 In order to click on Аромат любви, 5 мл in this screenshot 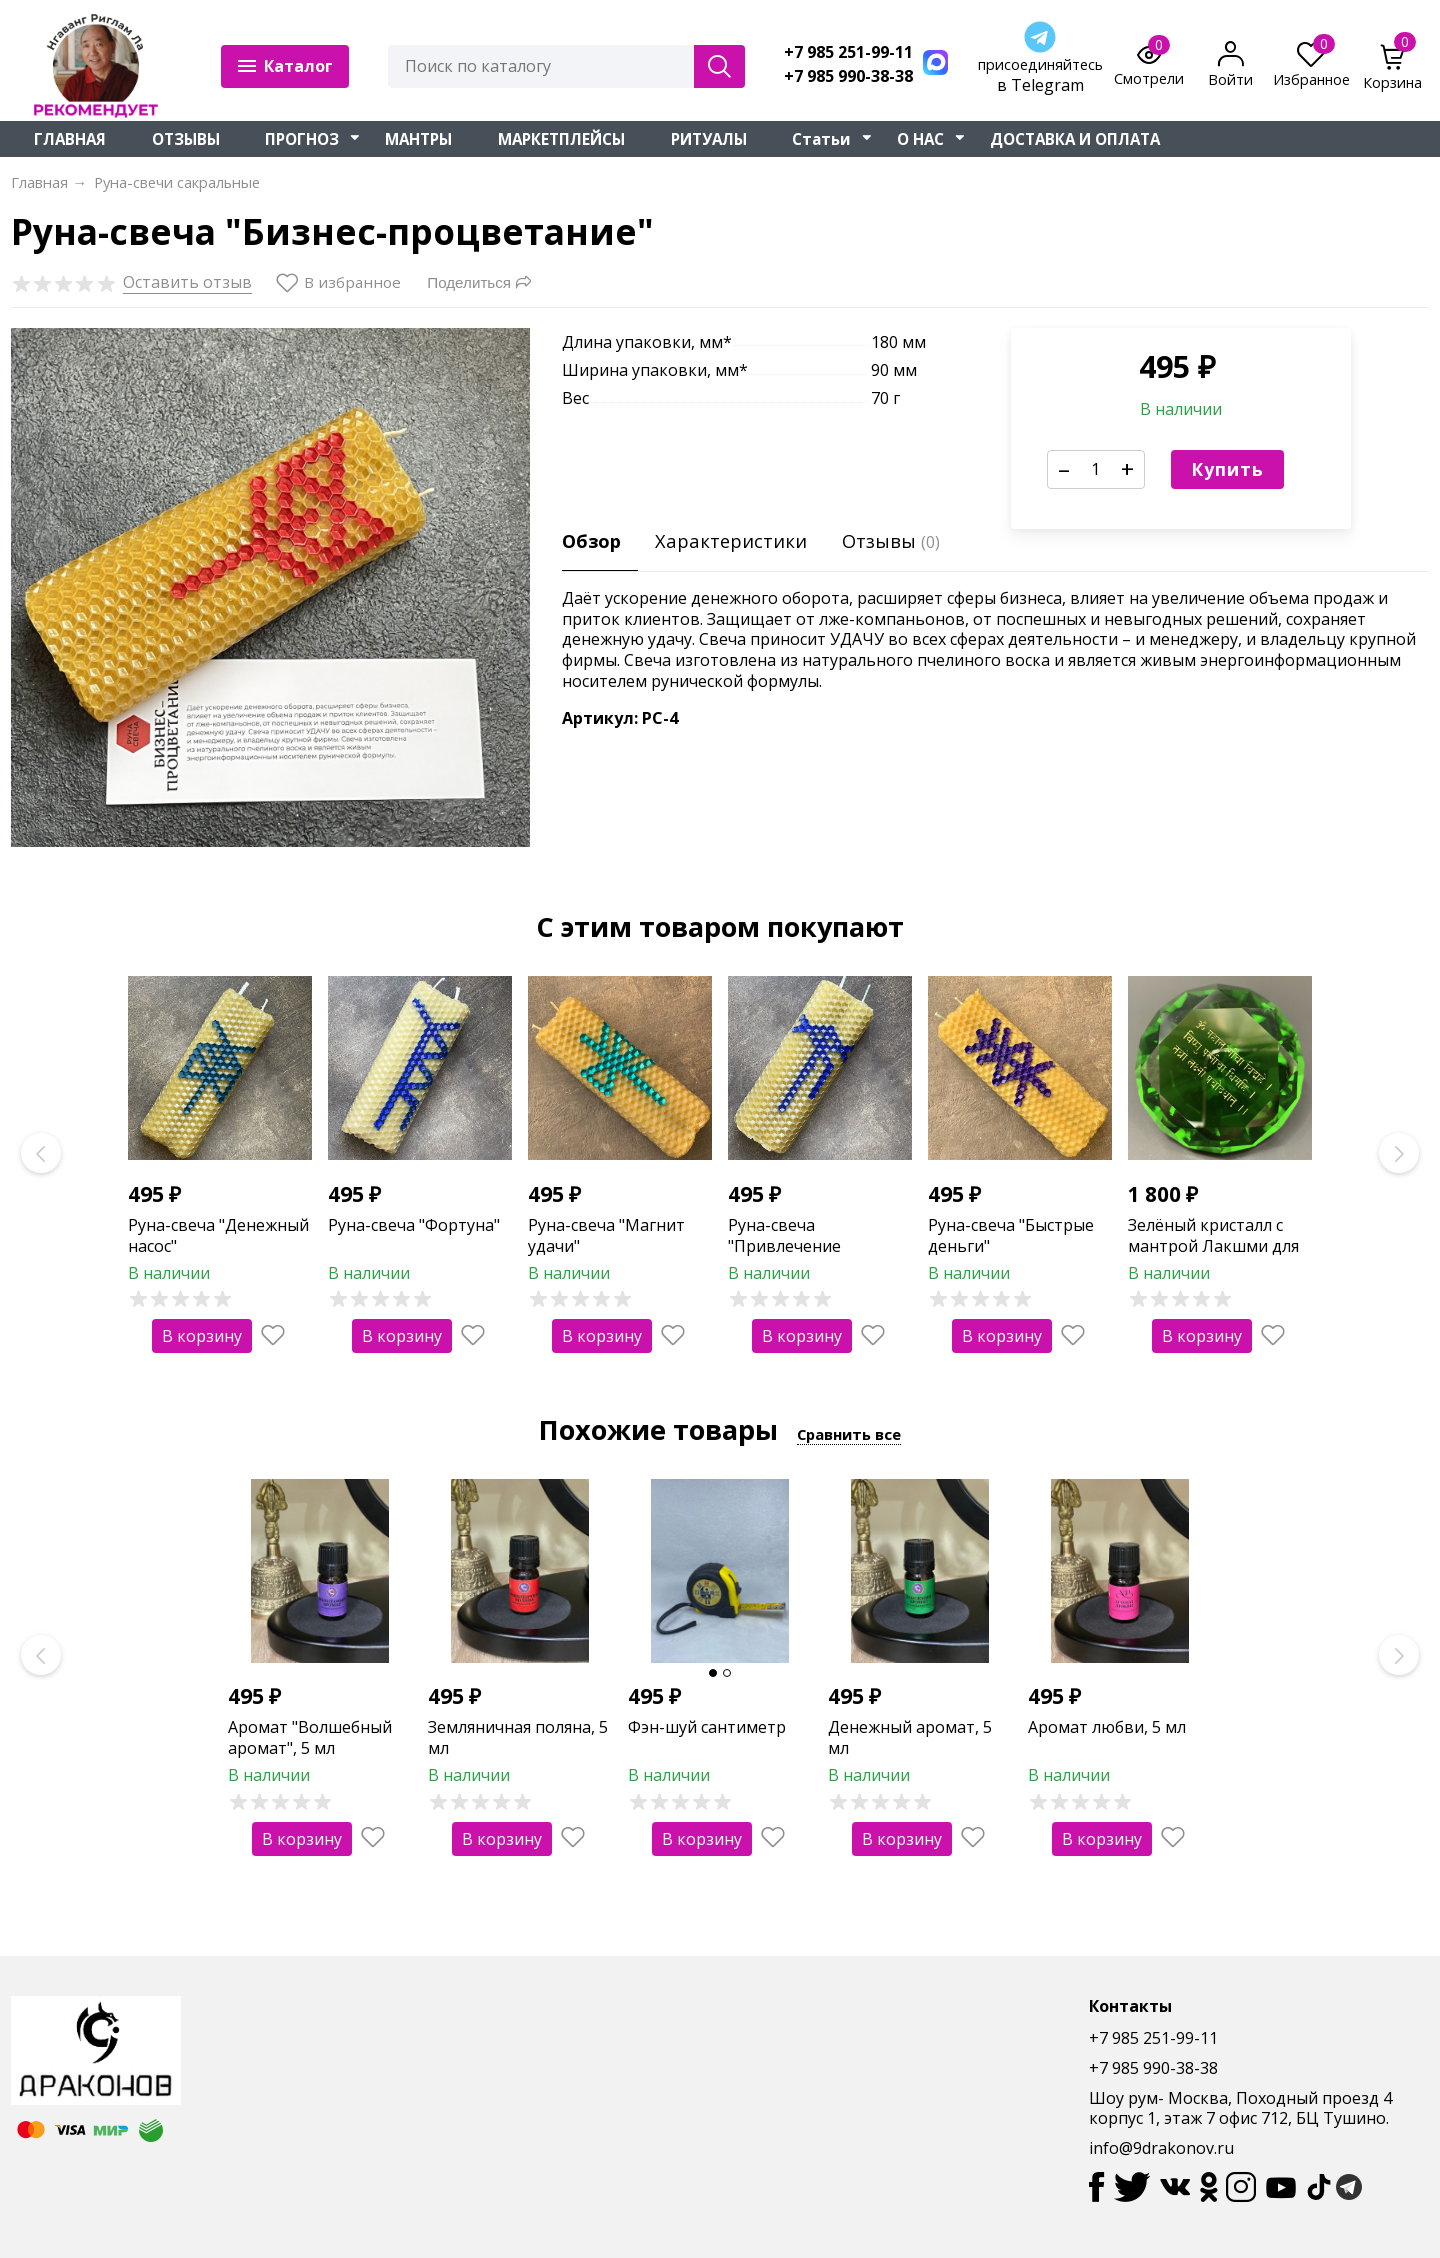, I will do `click(1107, 1727)`.